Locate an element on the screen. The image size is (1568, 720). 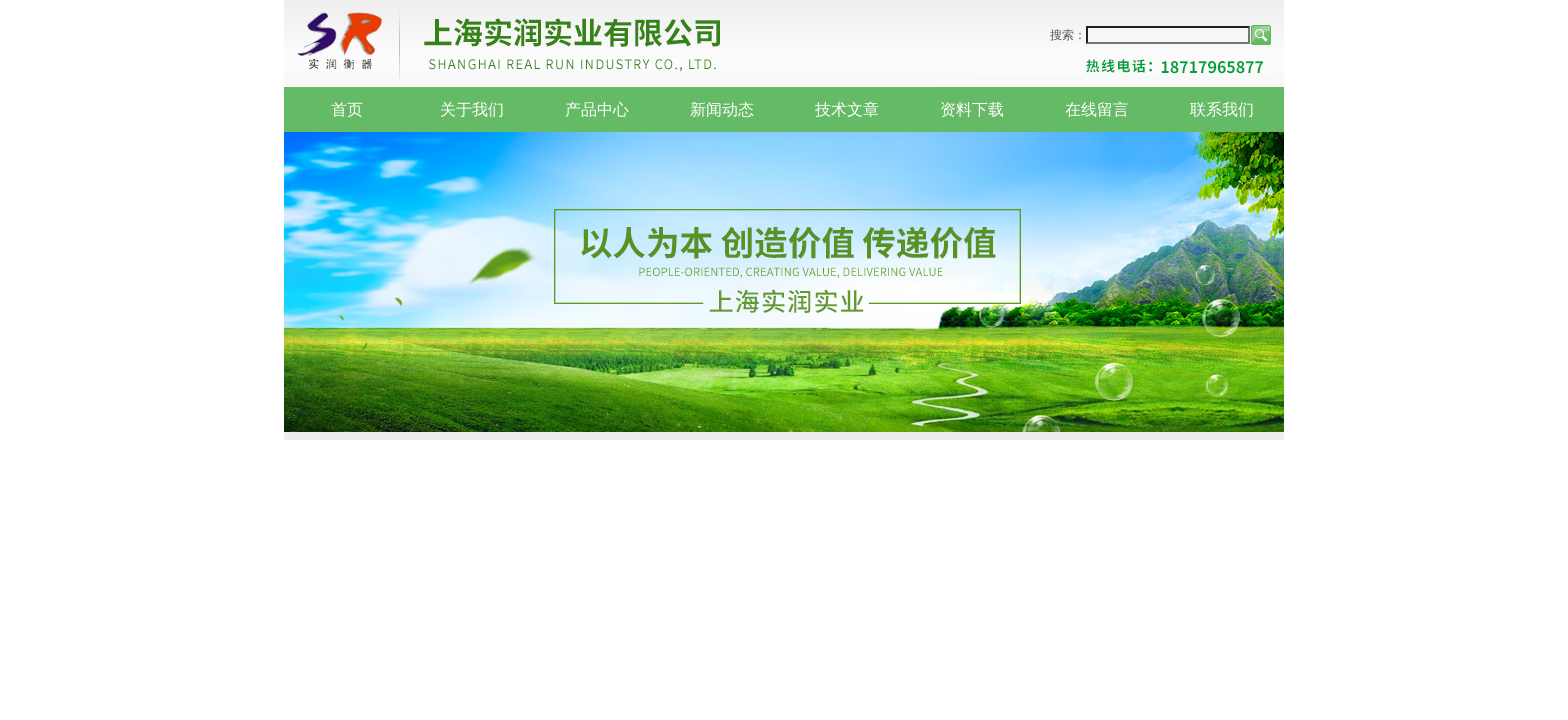
首页 is located at coordinates (347, 109).